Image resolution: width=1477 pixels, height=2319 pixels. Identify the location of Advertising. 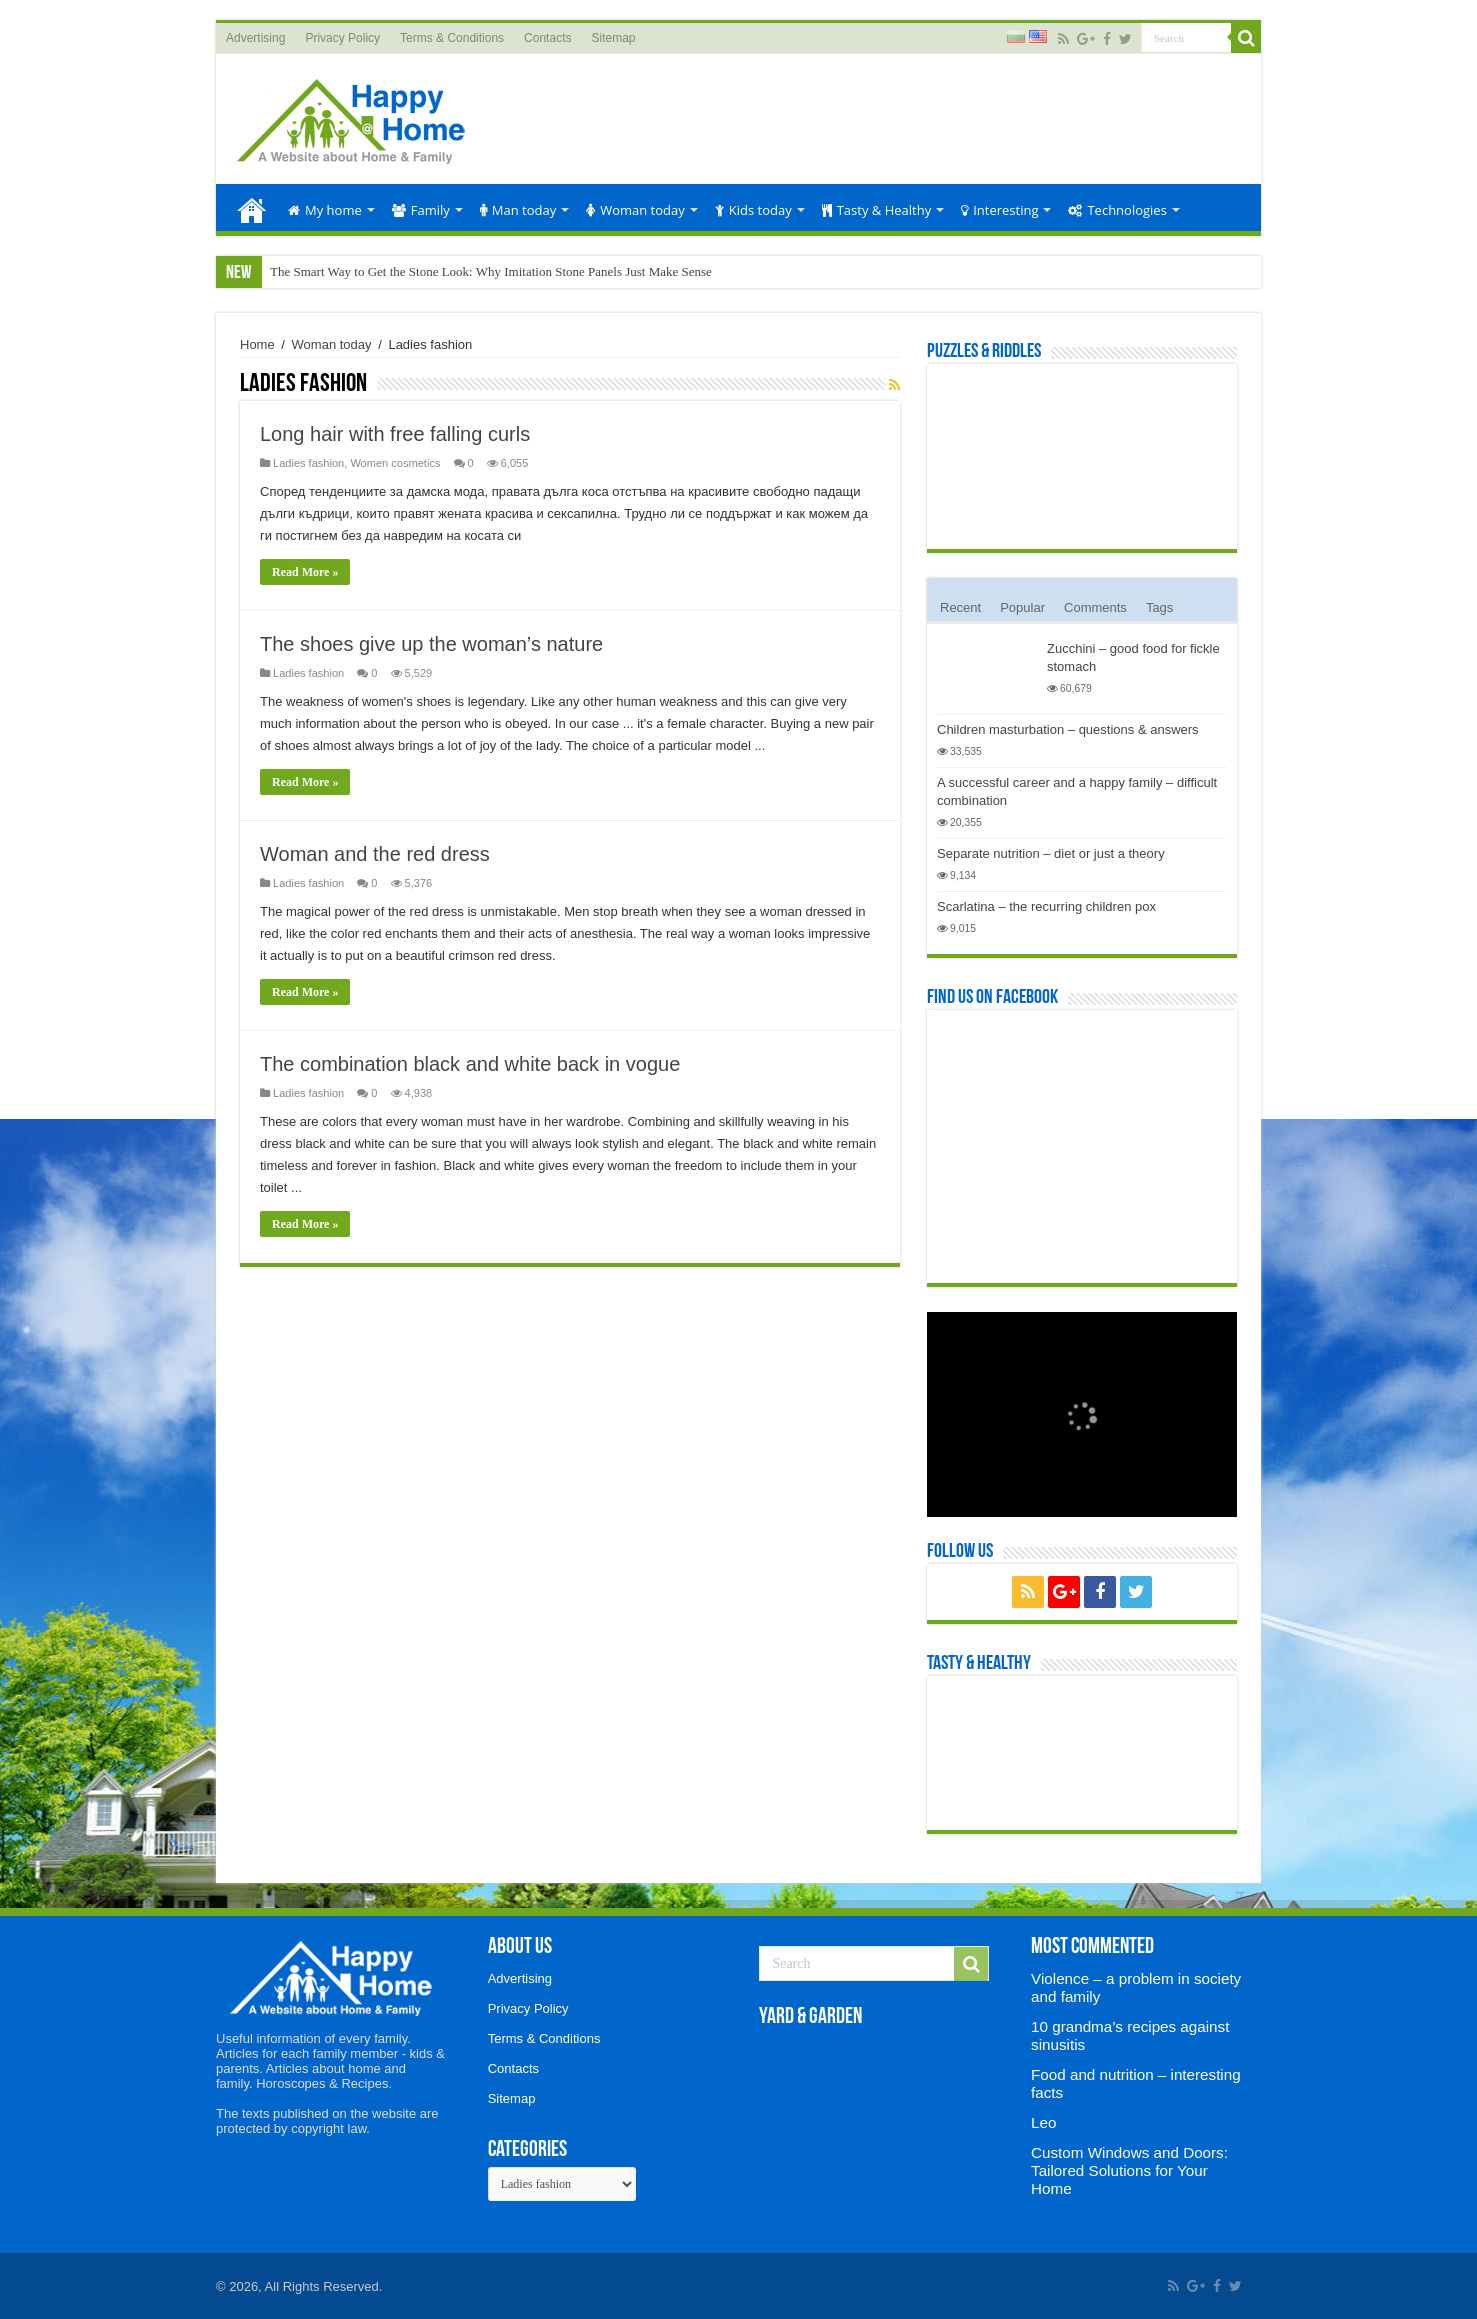
(255, 38).